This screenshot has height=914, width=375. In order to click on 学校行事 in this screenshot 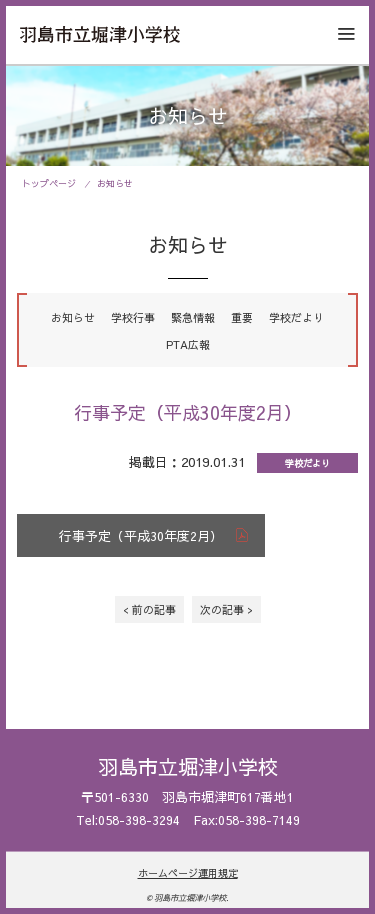, I will do `click(133, 317)`.